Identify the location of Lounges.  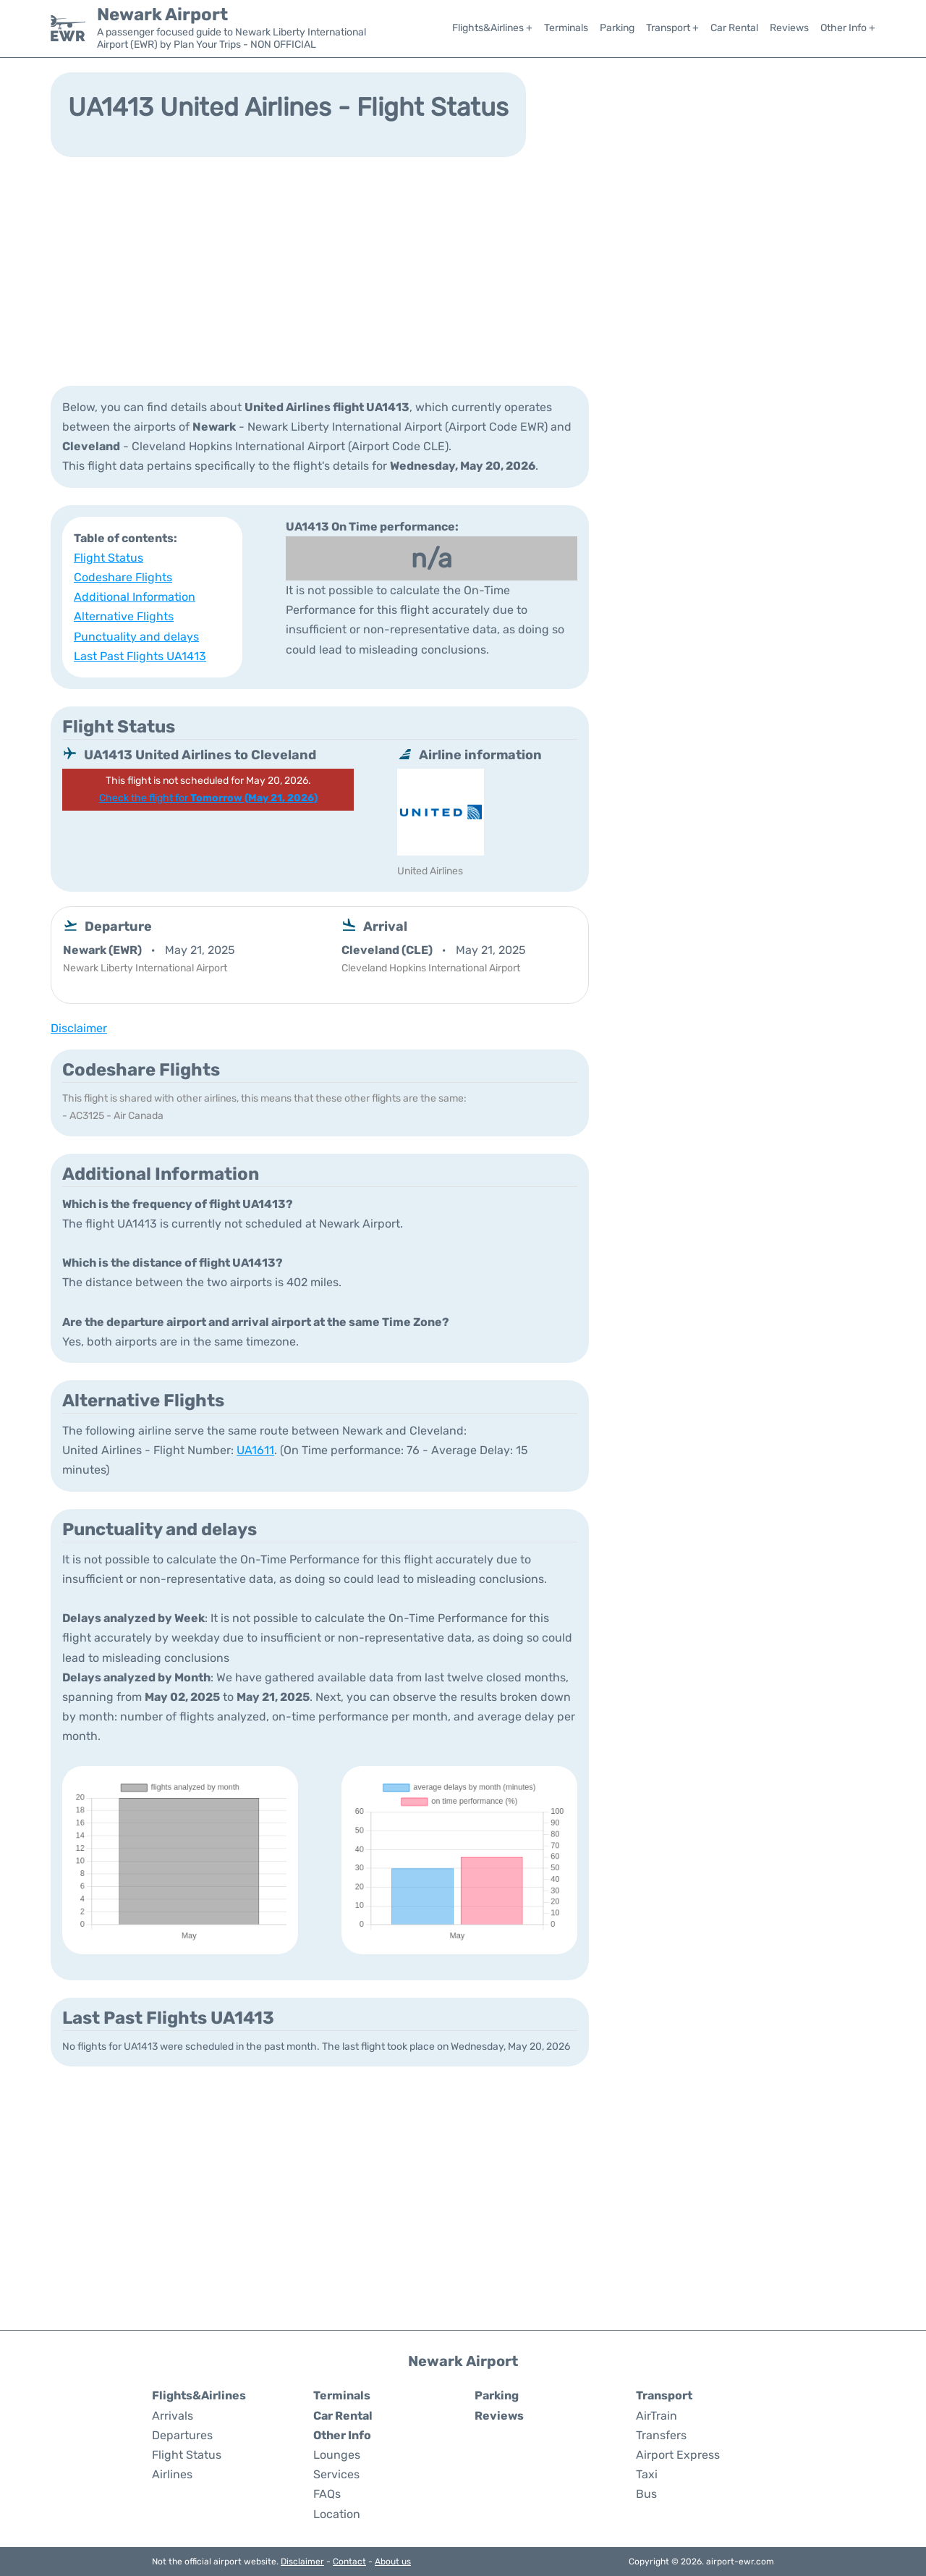
(336, 2455).